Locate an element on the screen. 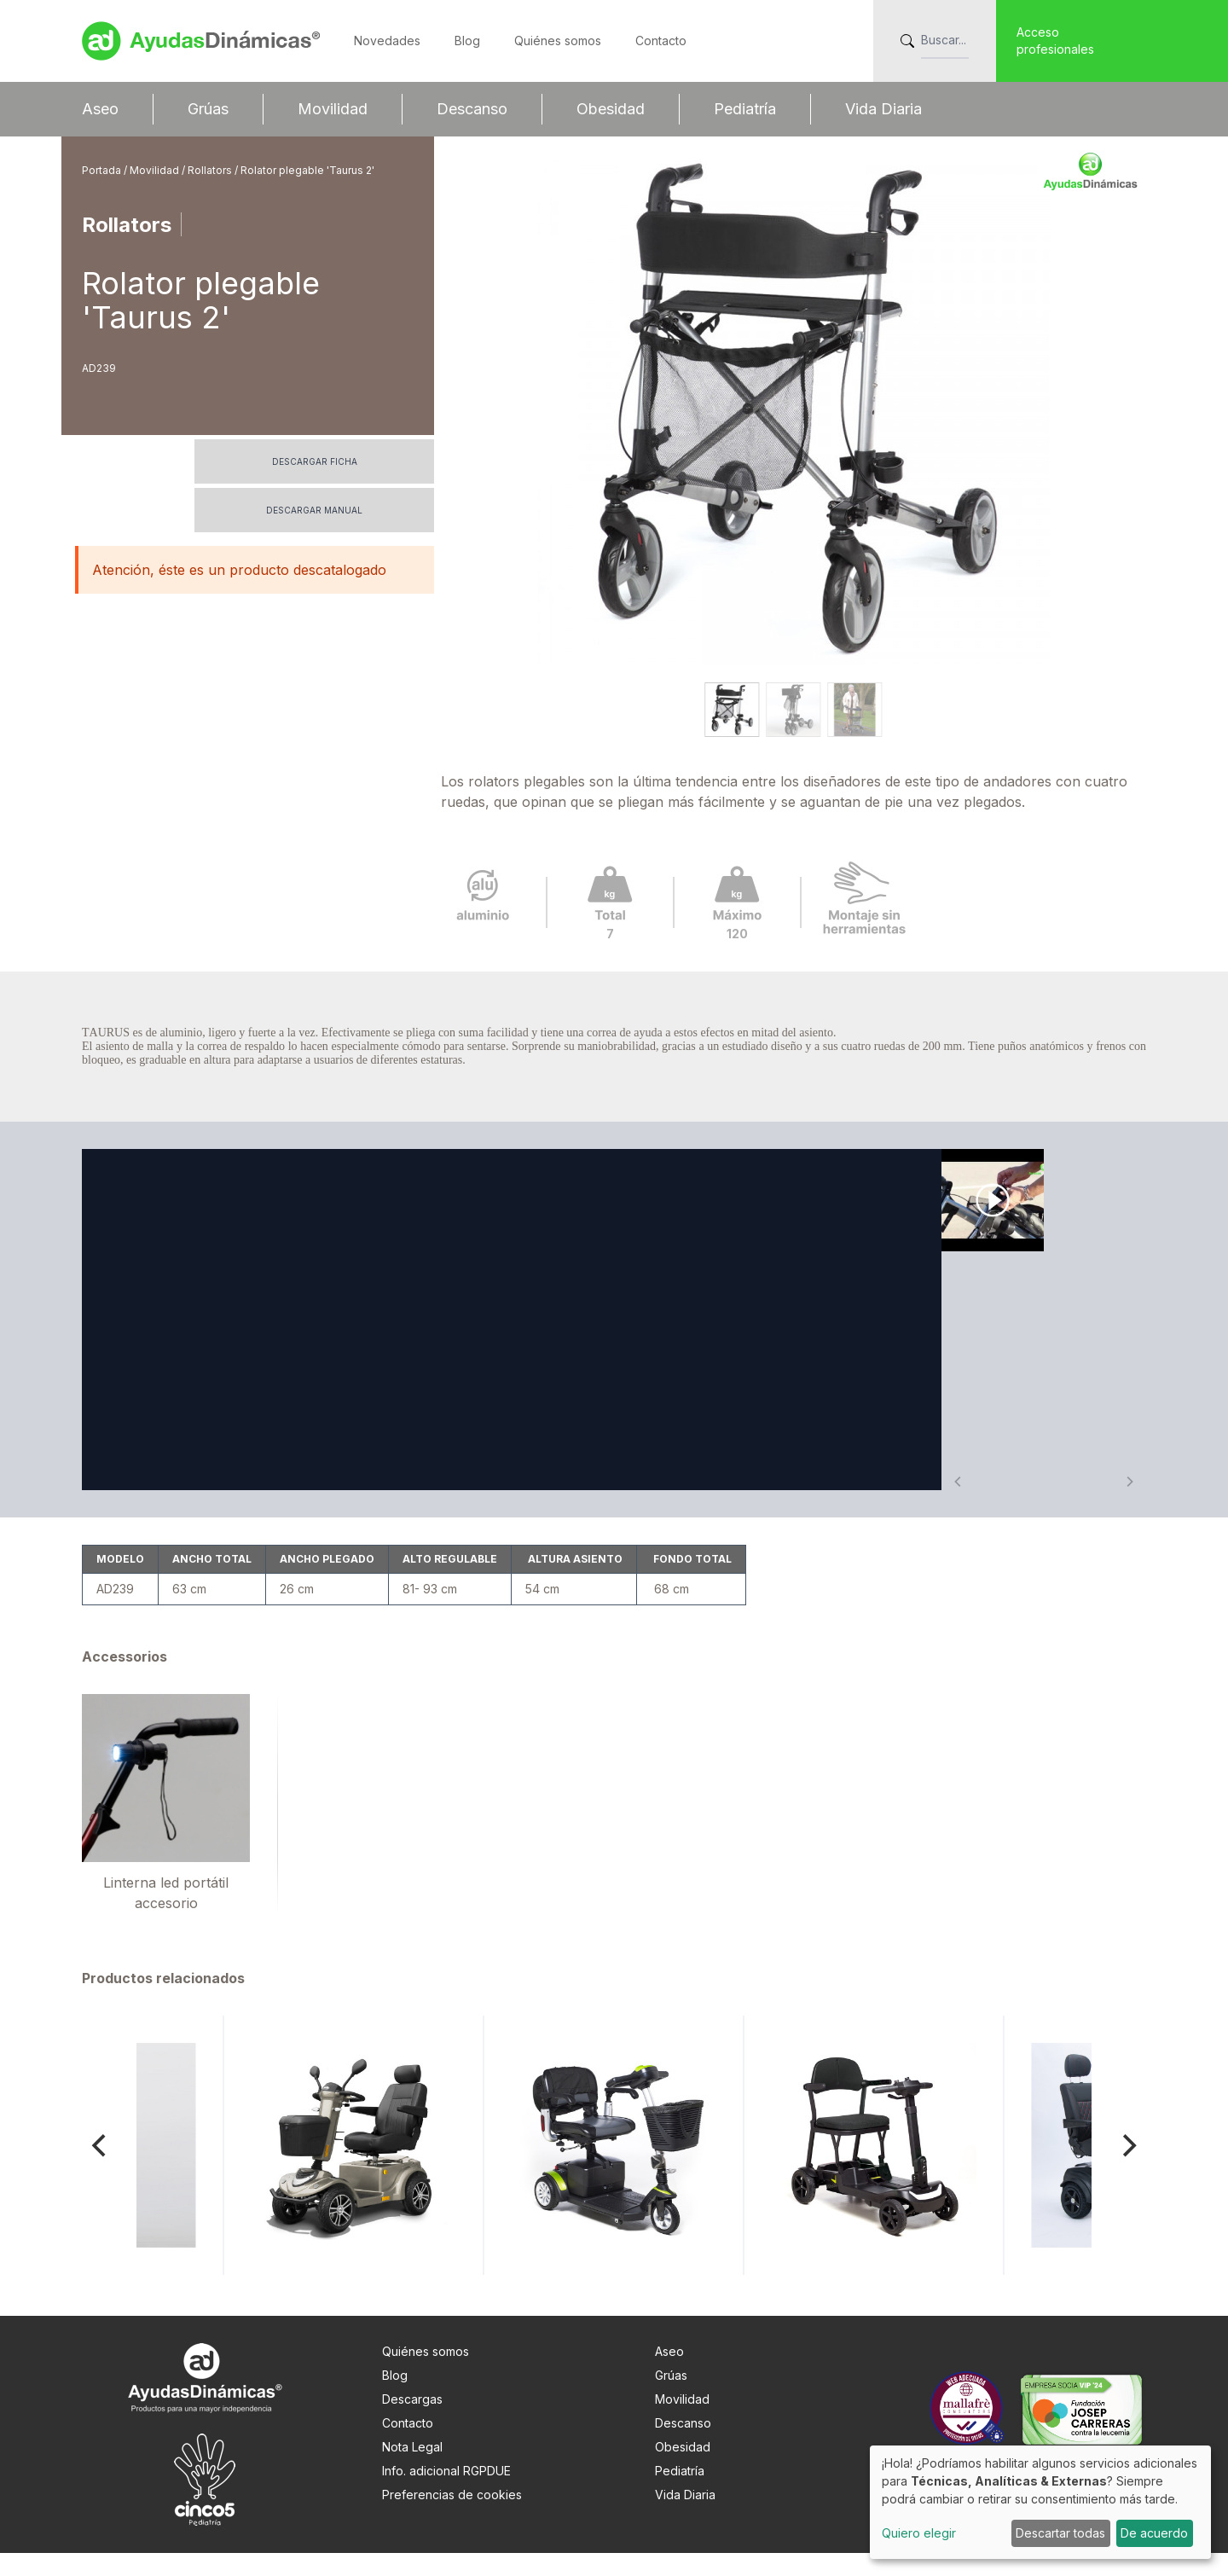  [dialog] is located at coordinates (1040, 2502).